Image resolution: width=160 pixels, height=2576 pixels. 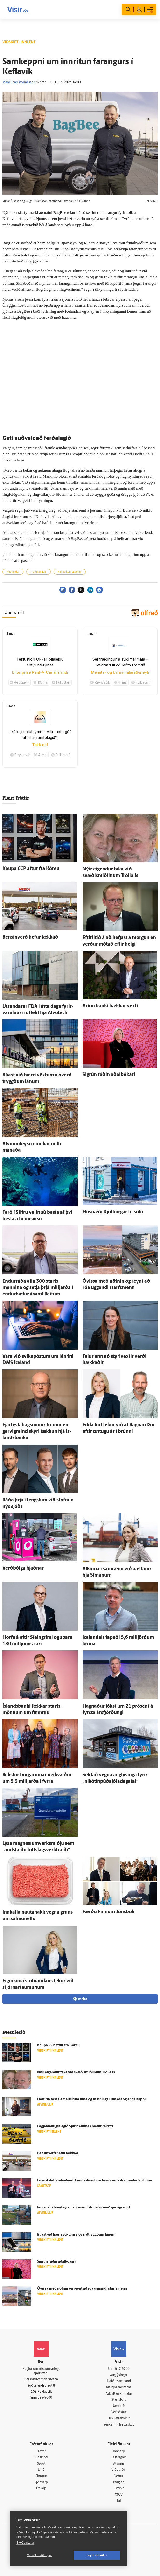 I want to click on Lágjaldaflugfélagið Spirit Airlines hættir rekstri, so click(x=75, y=2126).